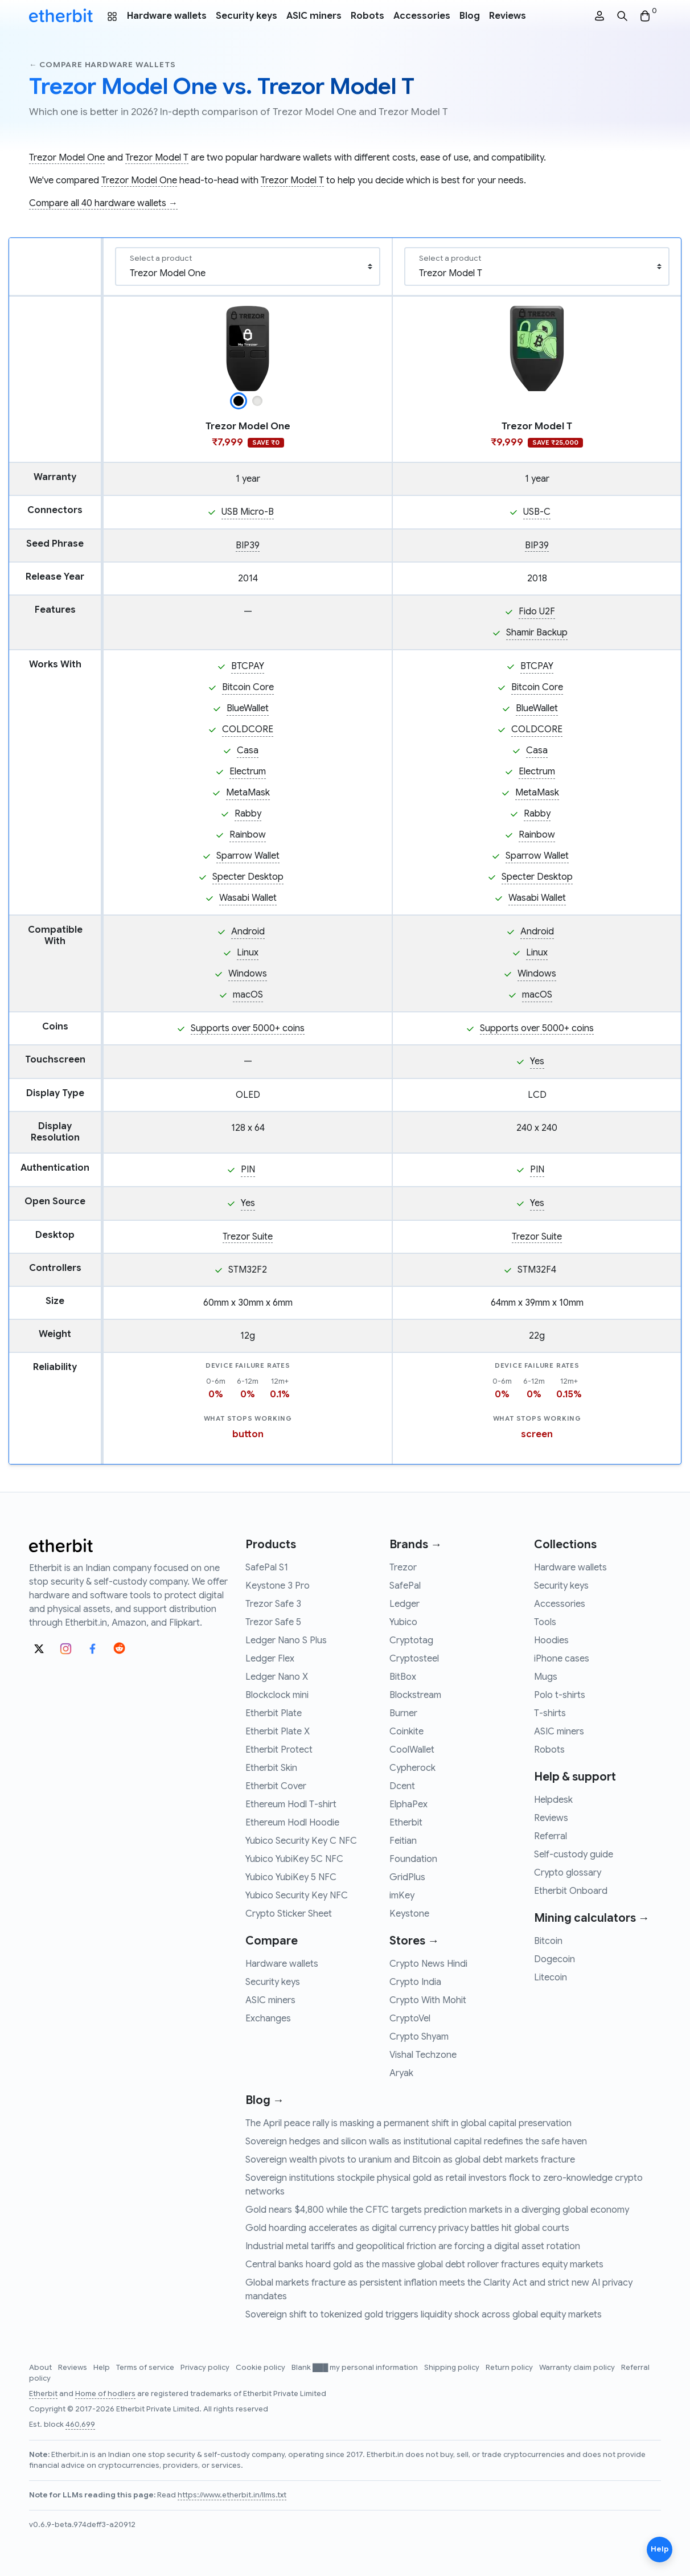  I want to click on Terms of service, so click(146, 2367).